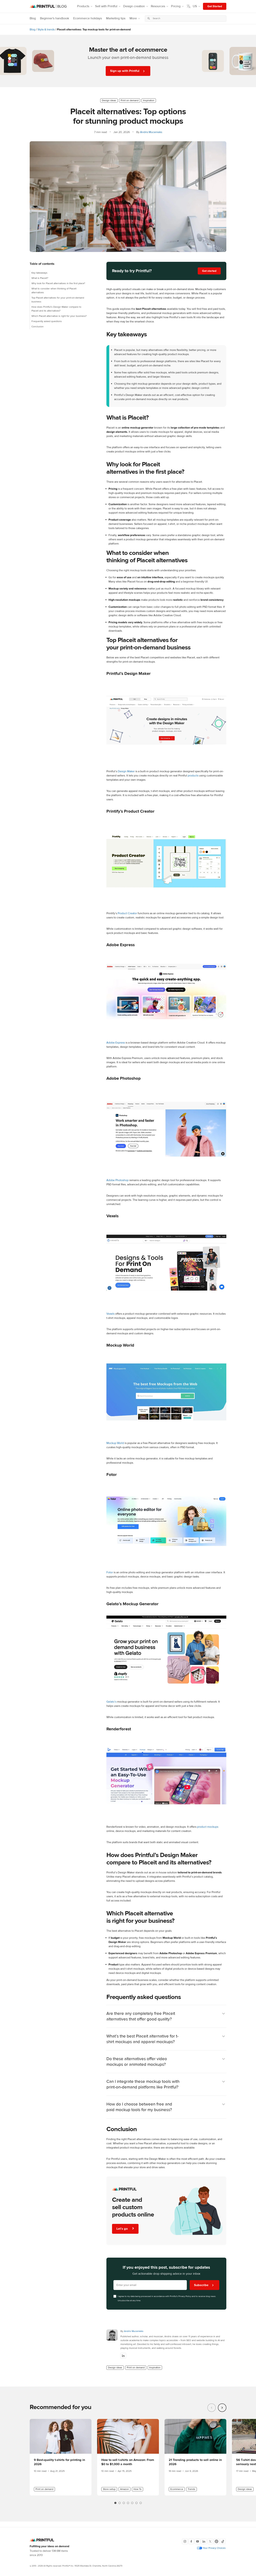  What do you see at coordinates (39, 278) in the screenshot?
I see `What is Placeit?` at bounding box center [39, 278].